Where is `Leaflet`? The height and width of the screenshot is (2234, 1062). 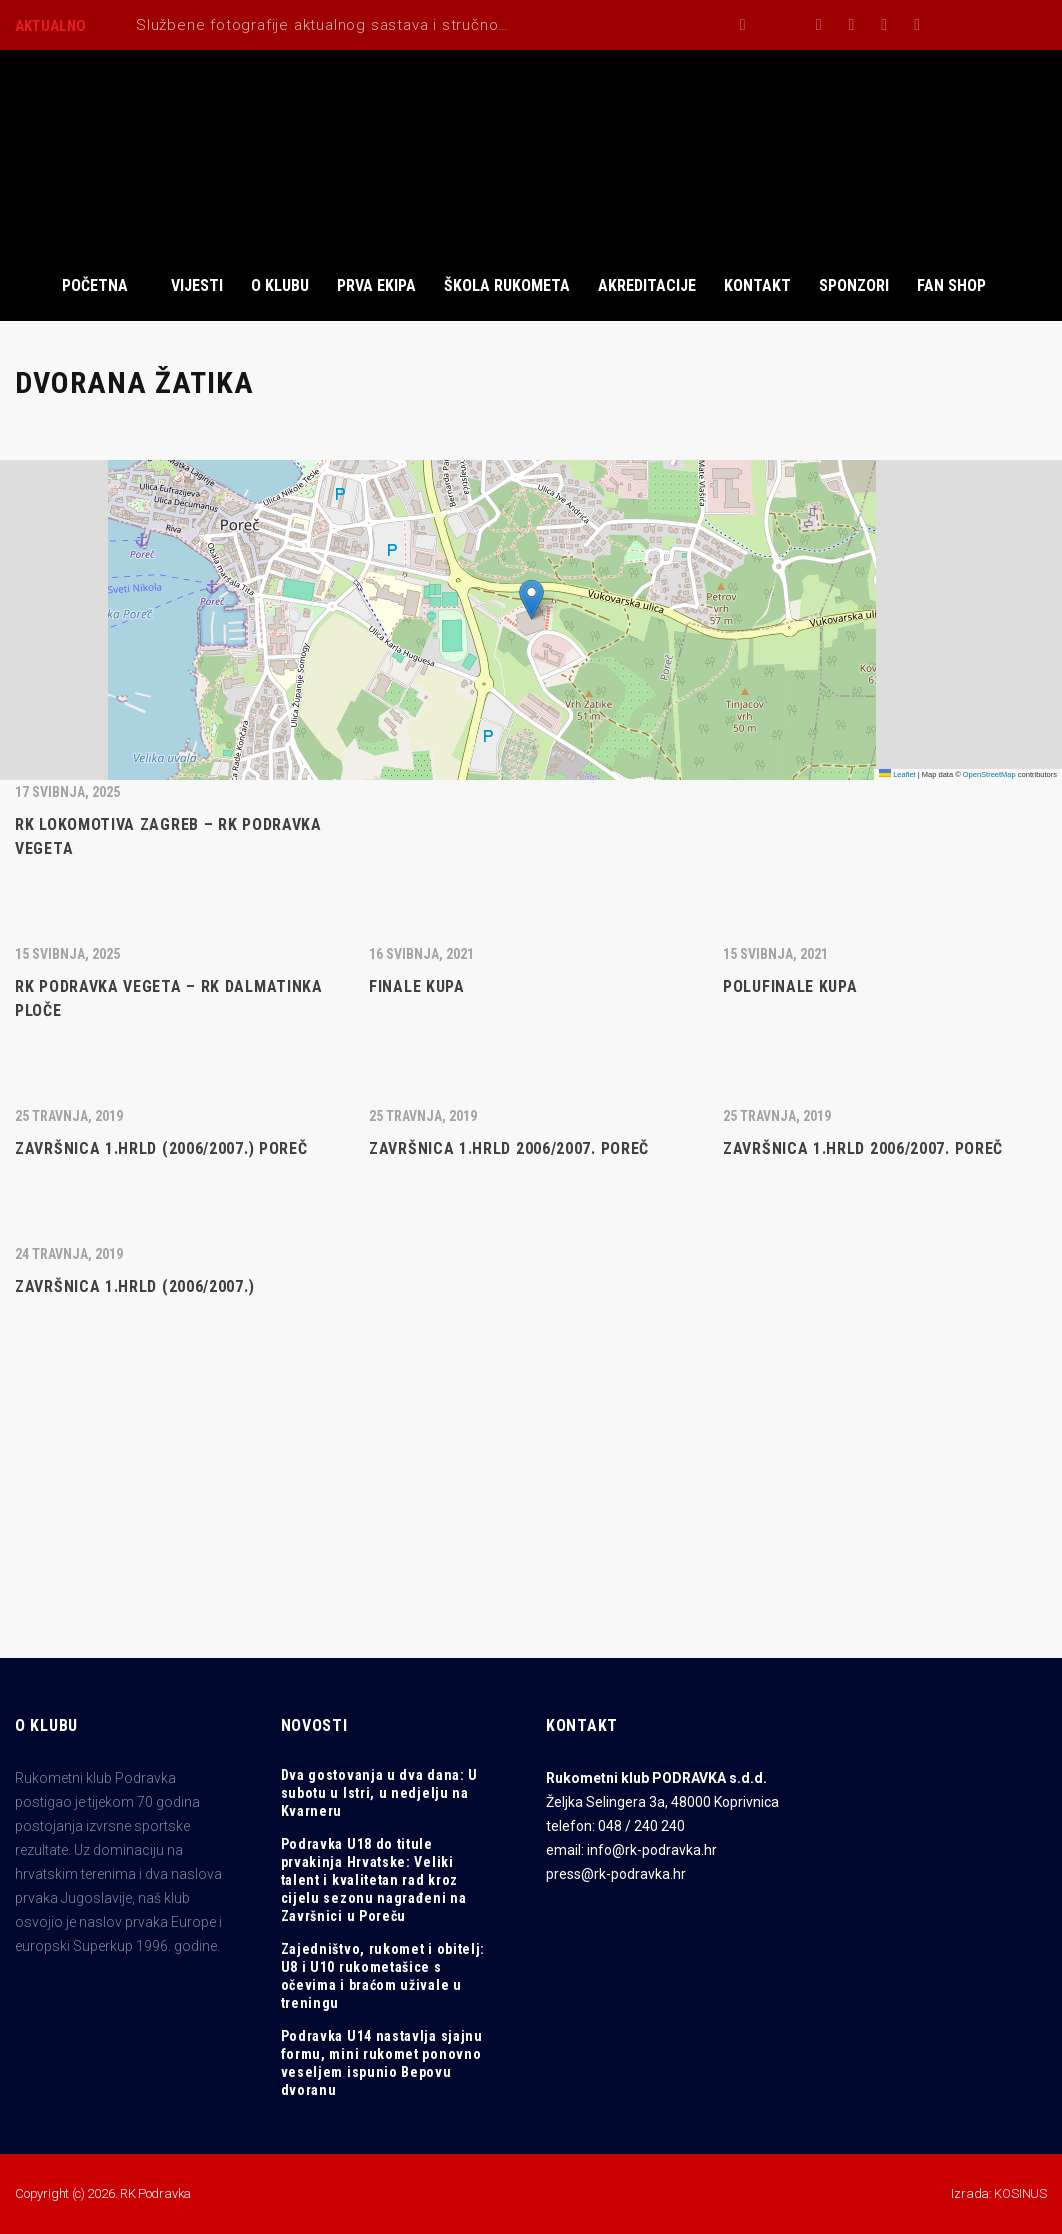
Leaflet is located at coordinates (897, 774).